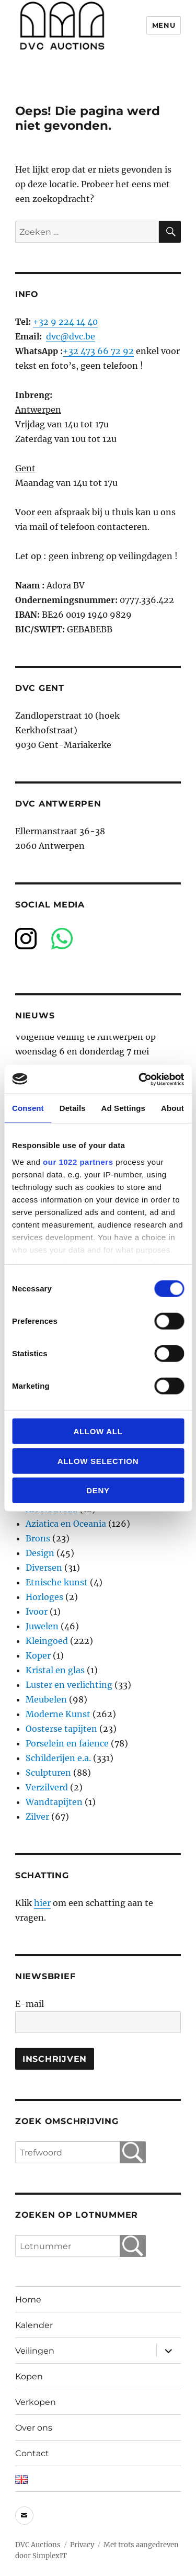 The width and height of the screenshot is (196, 2576). What do you see at coordinates (98, 351) in the screenshot?
I see `+32 473 66 72 92` at bounding box center [98, 351].